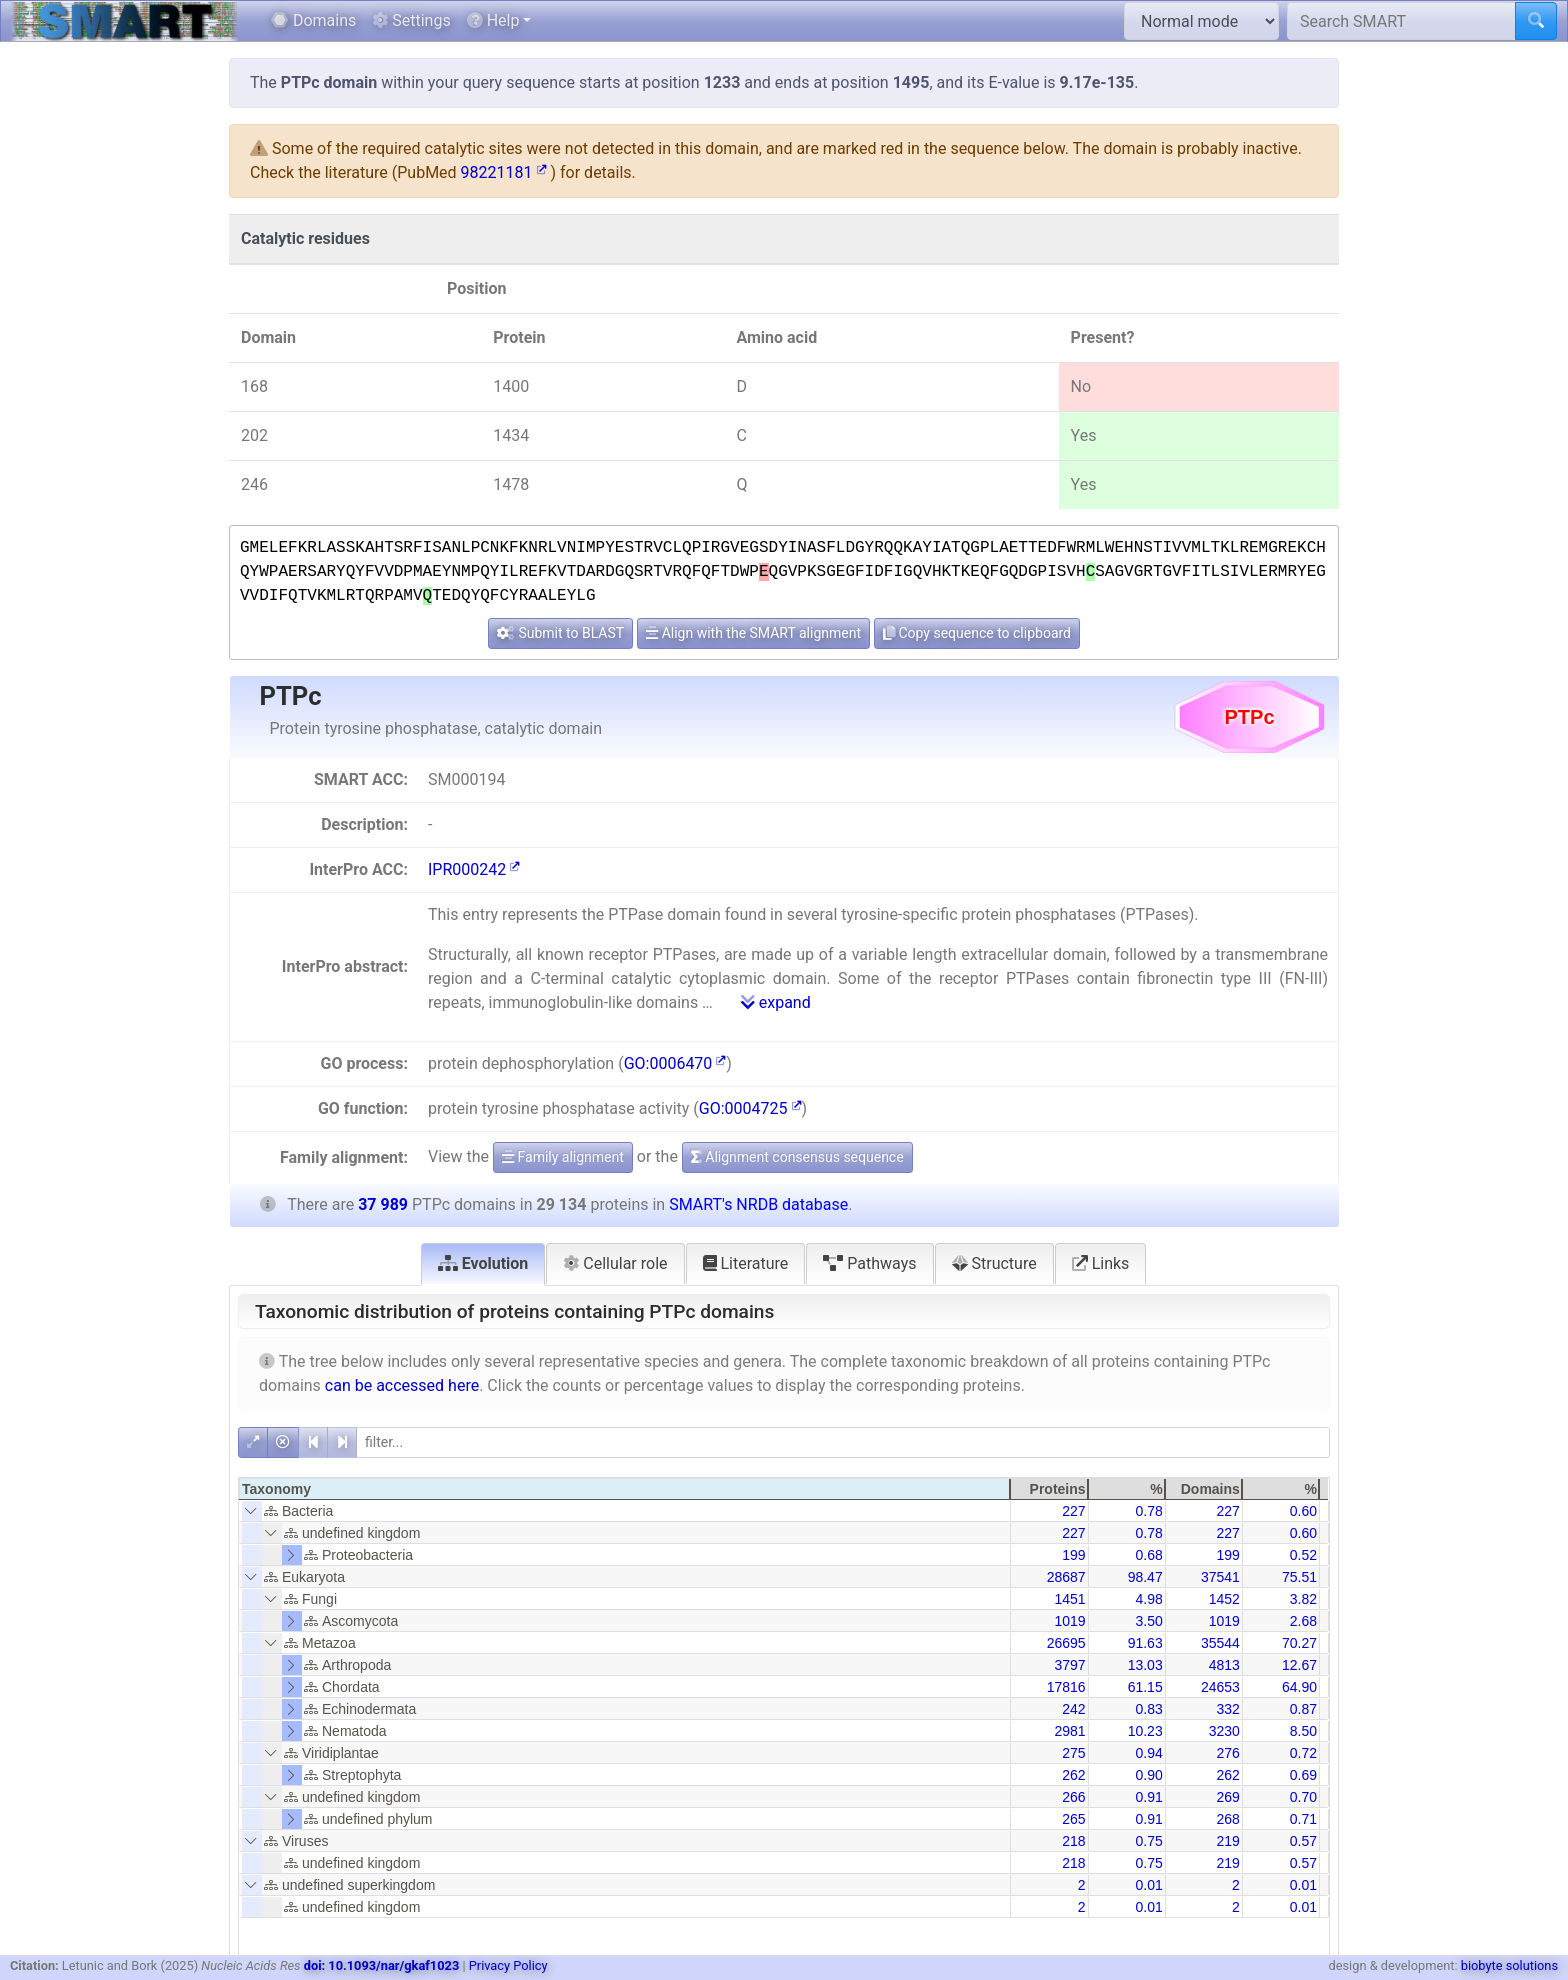 This screenshot has height=1980, width=1568. Describe the element at coordinates (1303, 1797) in the screenshot. I see `0.70` at that location.